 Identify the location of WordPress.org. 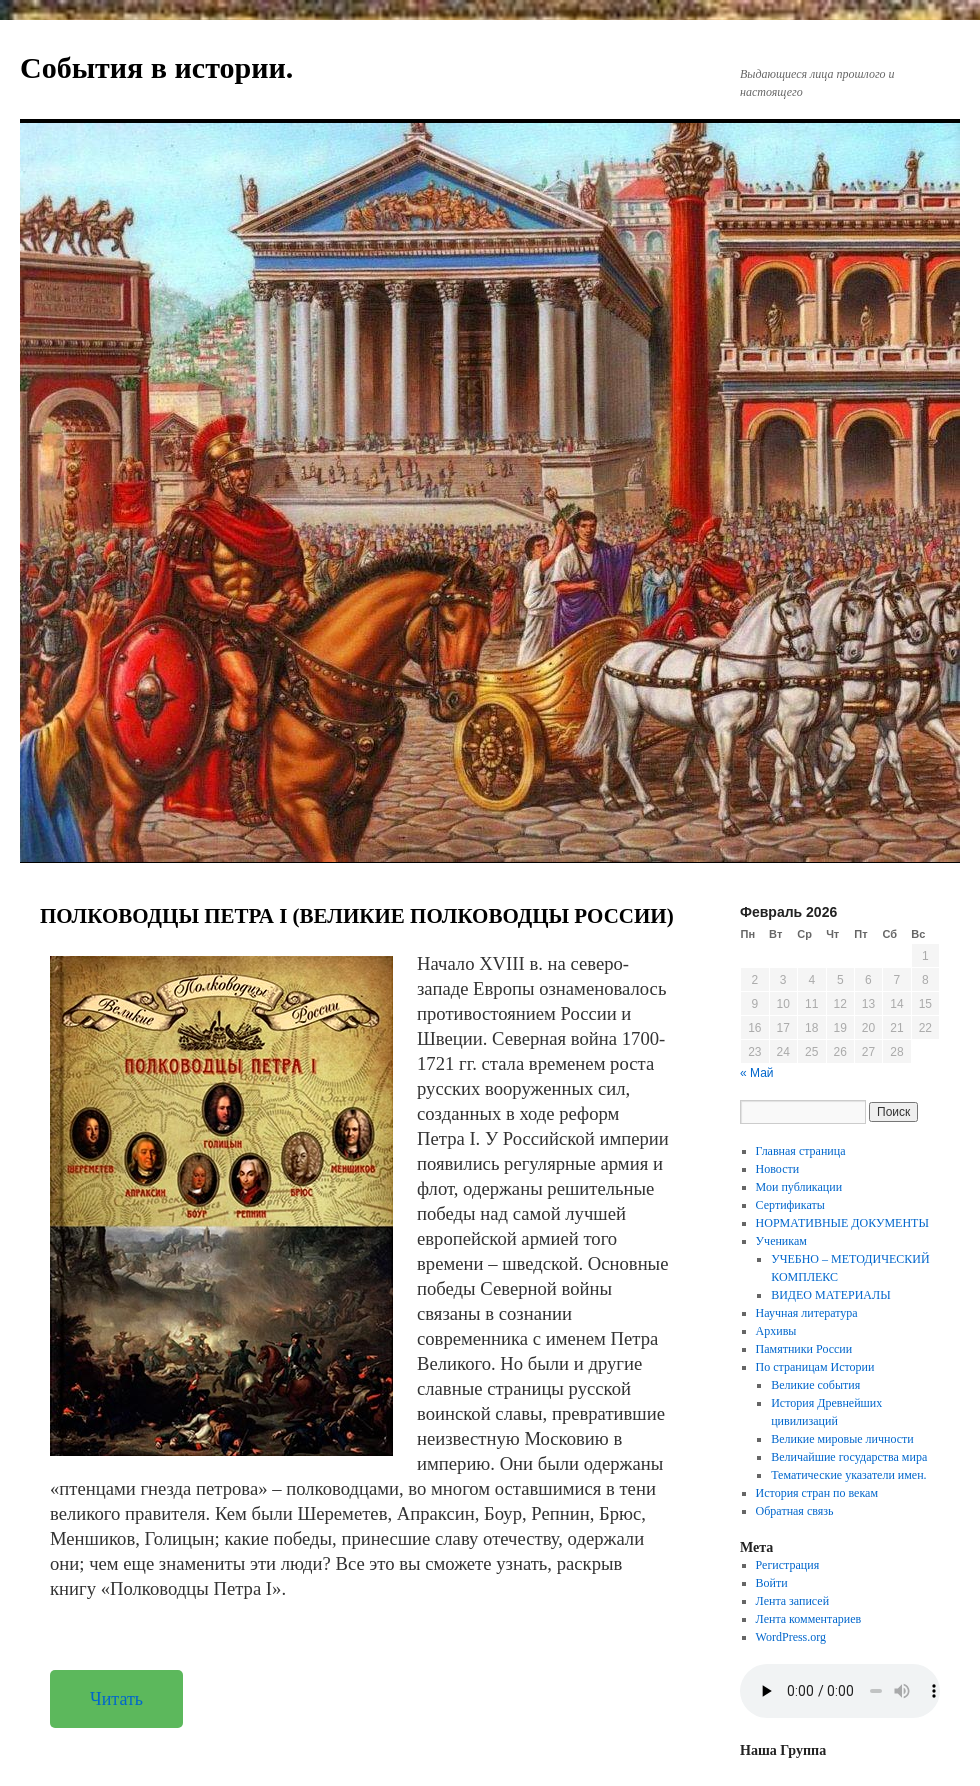
(791, 1637).